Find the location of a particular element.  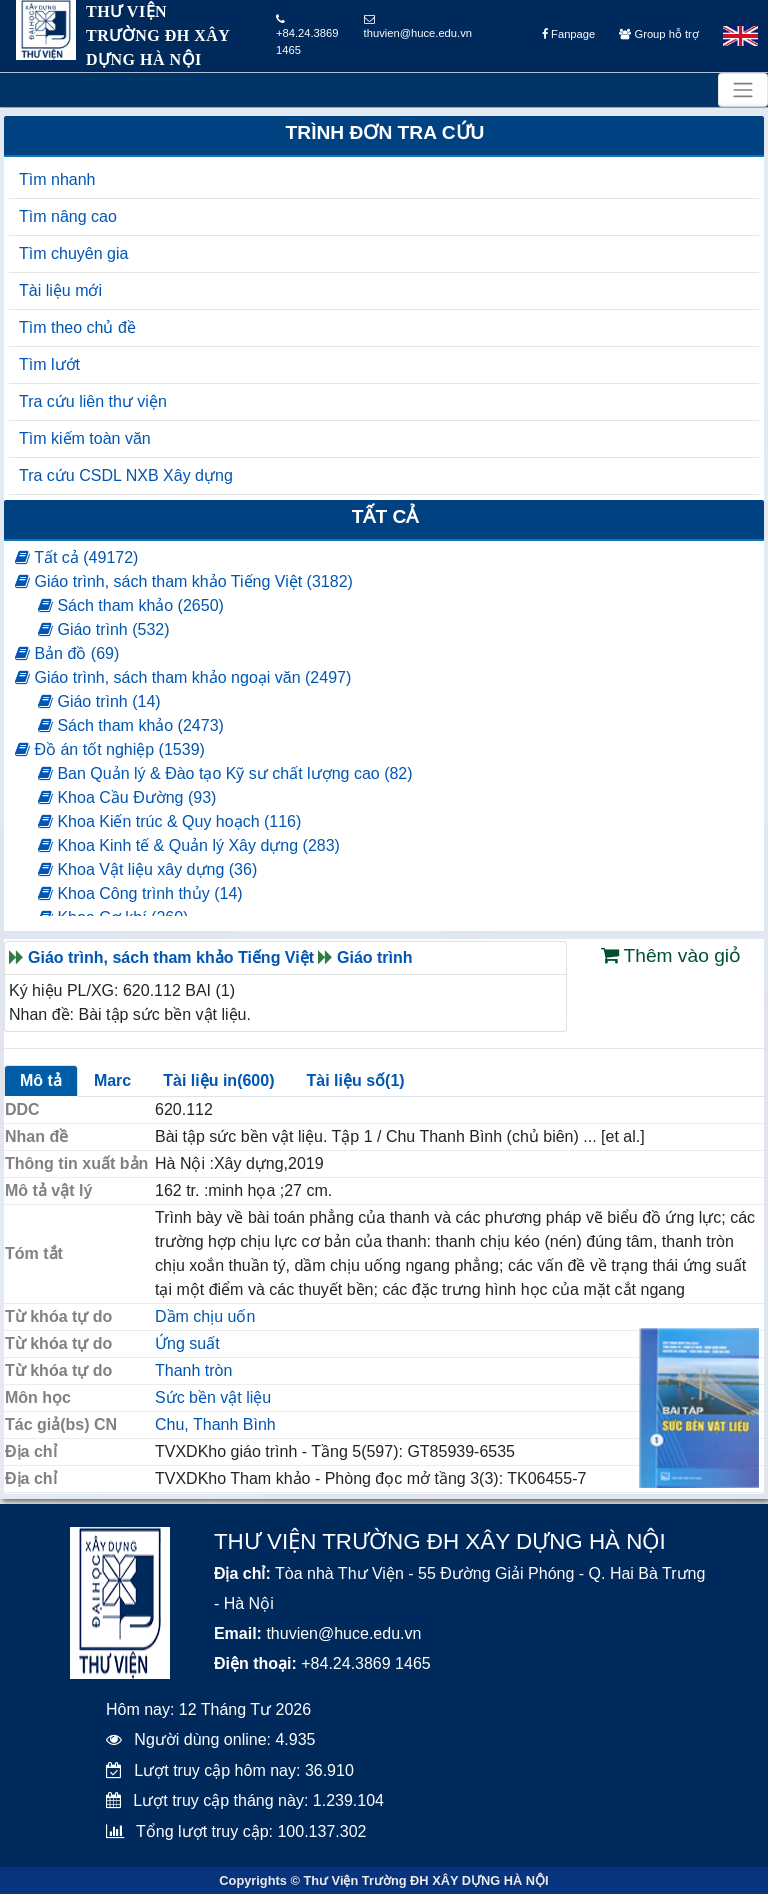

Giáo trình (14) is located at coordinates (99, 701).